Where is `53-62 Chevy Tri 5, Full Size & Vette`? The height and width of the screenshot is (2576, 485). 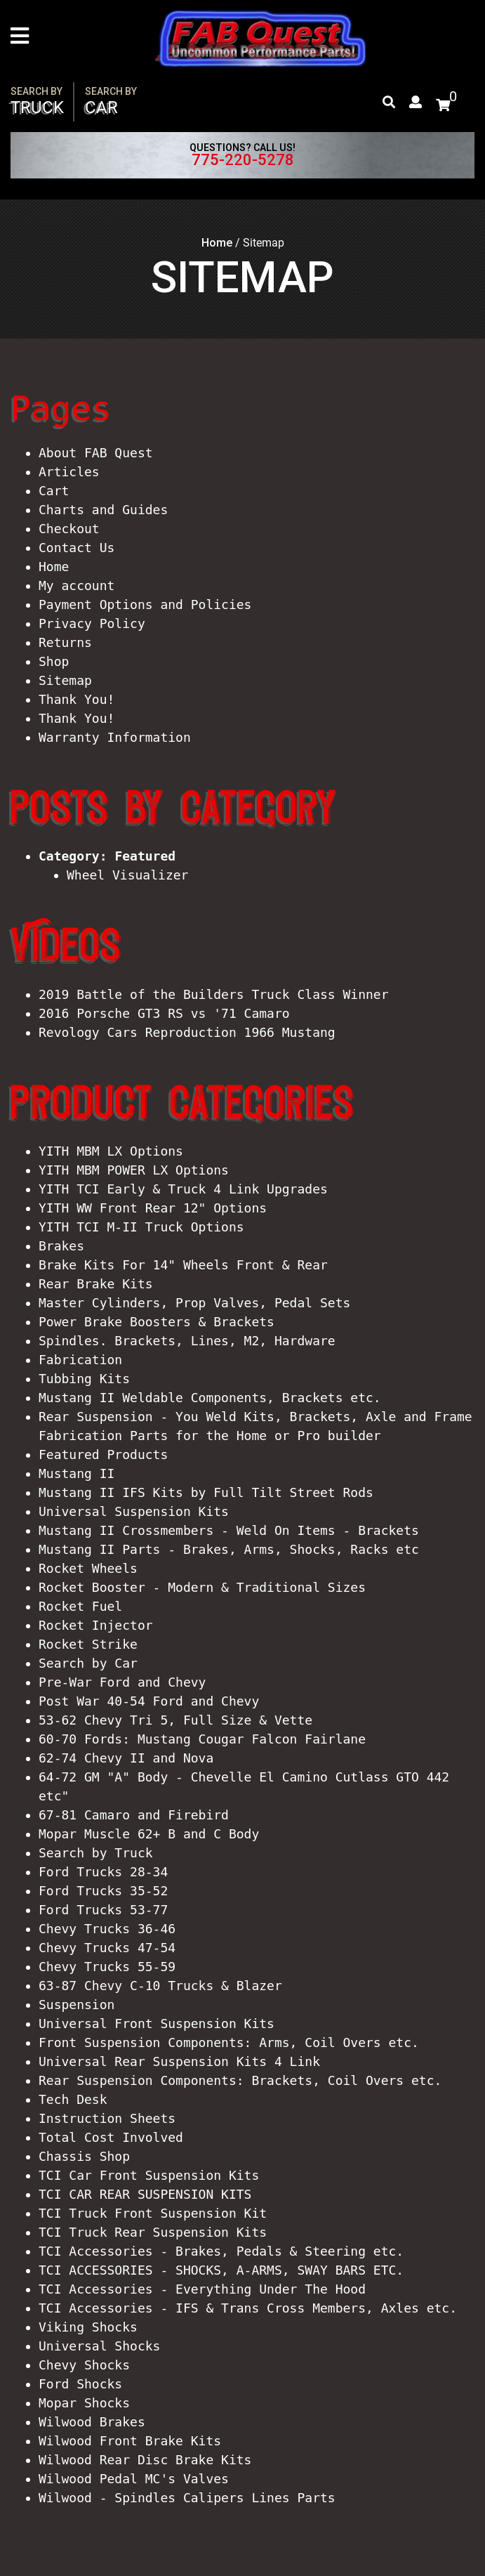
53-62 Chevy Tri 5, Full Size & Vette is located at coordinates (175, 1720).